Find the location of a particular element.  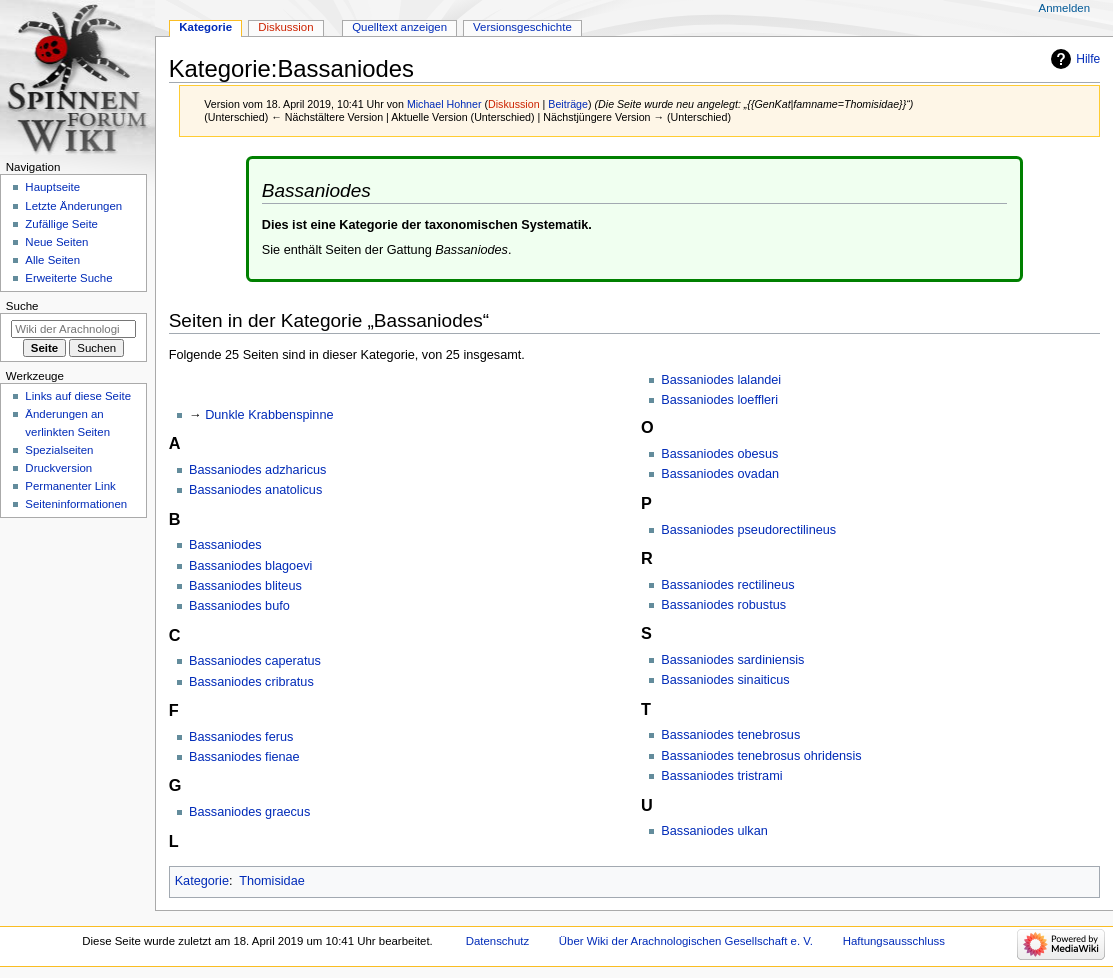

Bassaniodes ferus is located at coordinates (241, 737).